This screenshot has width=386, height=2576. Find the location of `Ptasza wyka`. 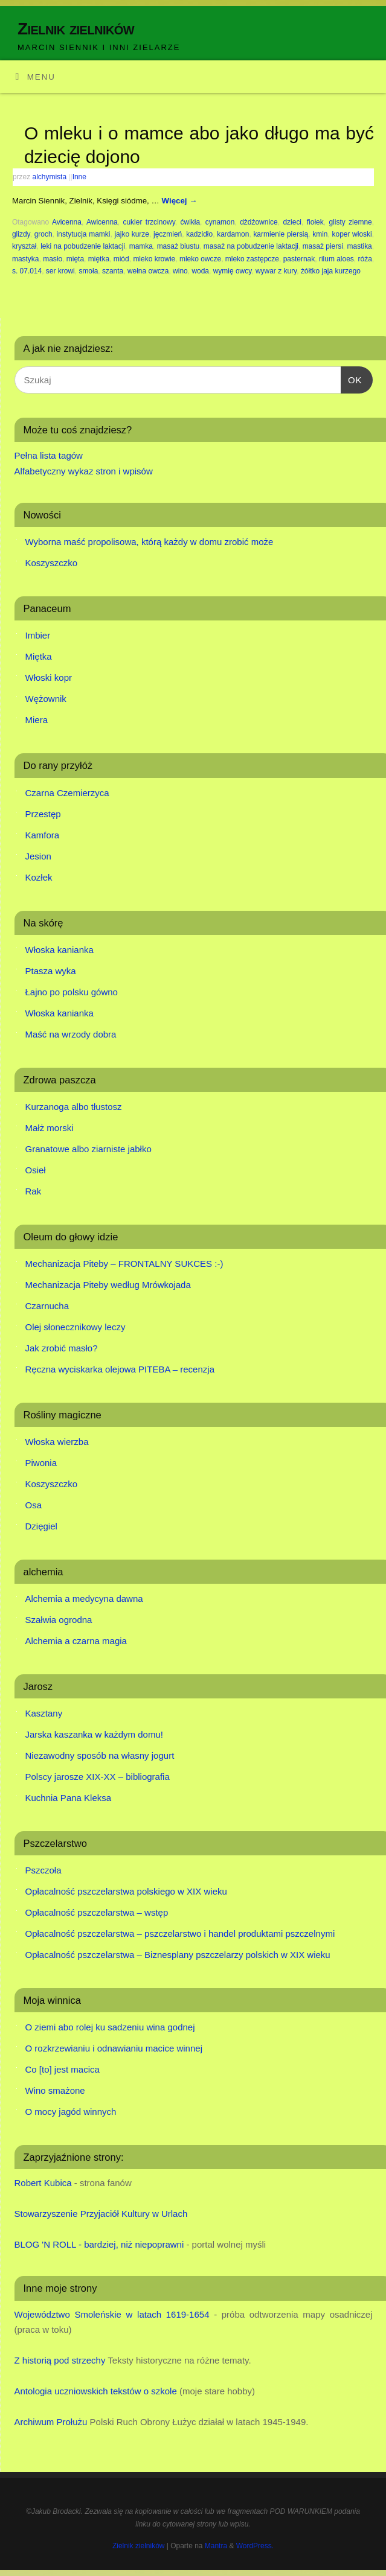

Ptasza wyka is located at coordinates (50, 971).